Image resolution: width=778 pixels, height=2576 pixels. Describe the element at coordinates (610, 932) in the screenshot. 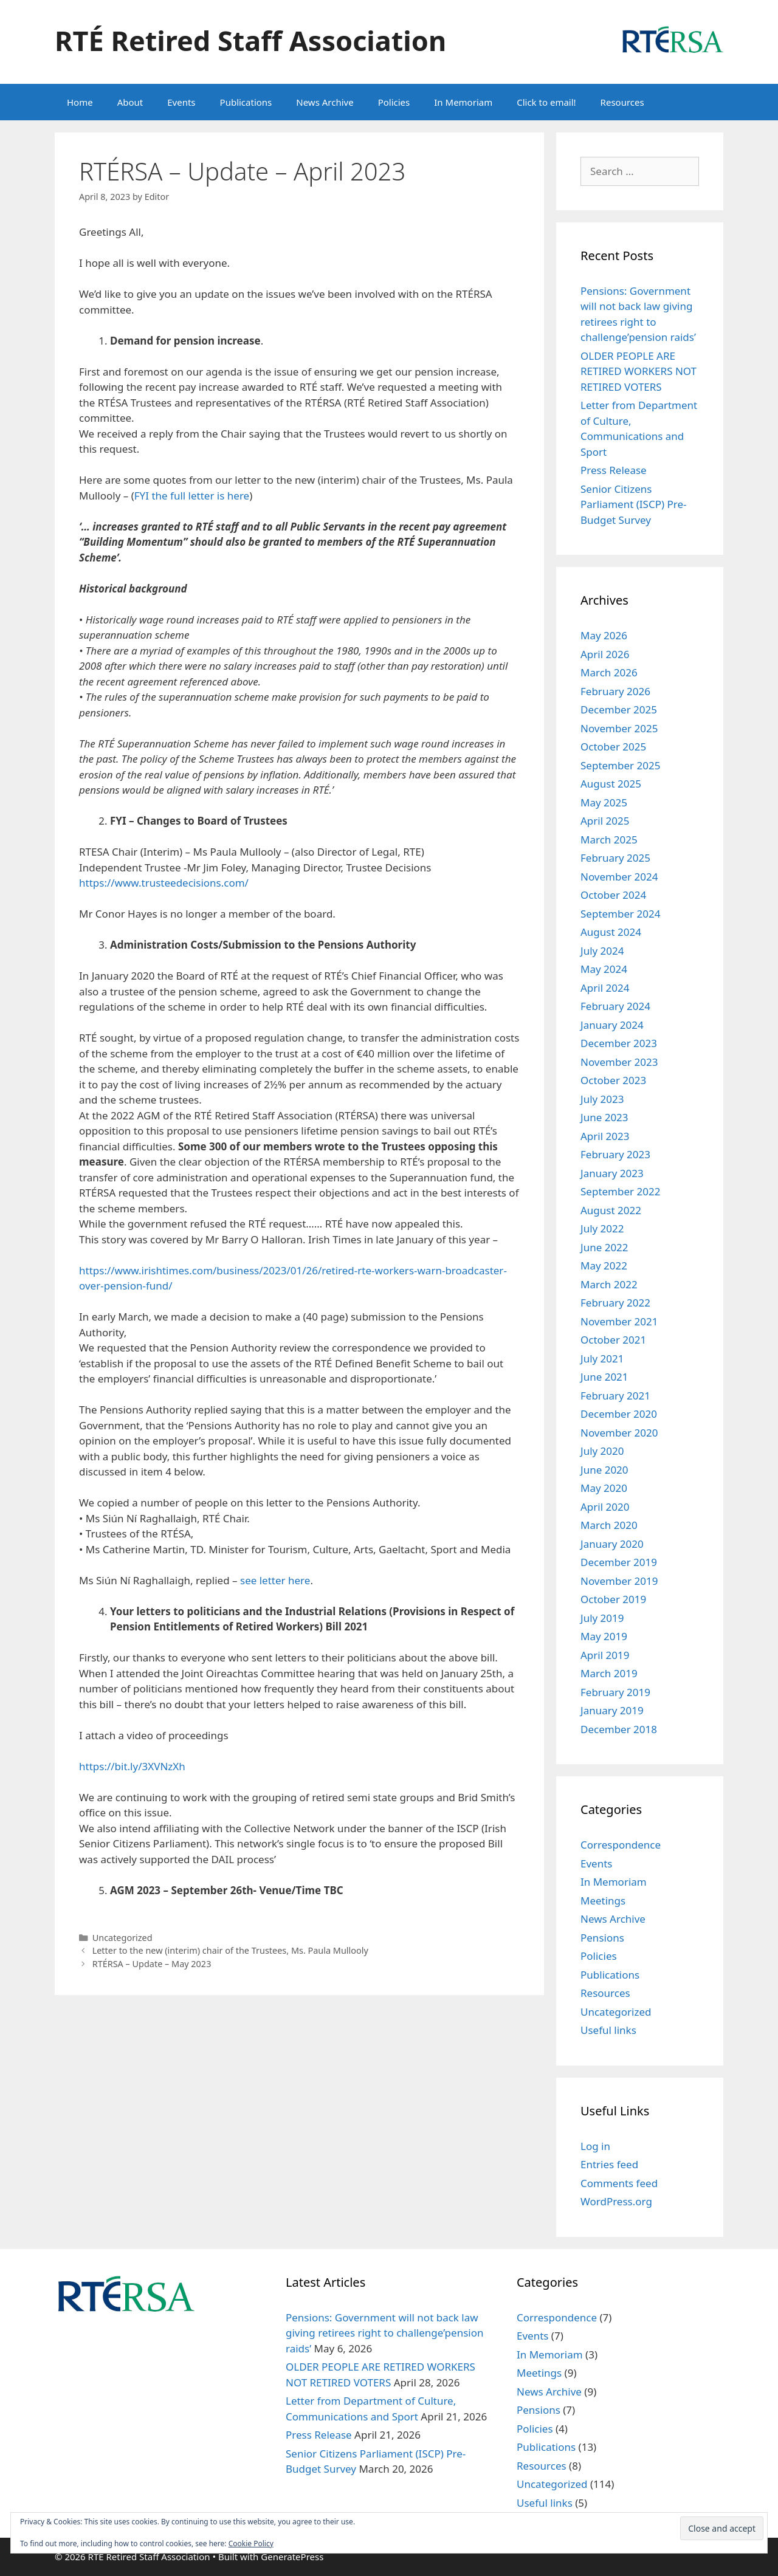

I see `August 2024` at that location.